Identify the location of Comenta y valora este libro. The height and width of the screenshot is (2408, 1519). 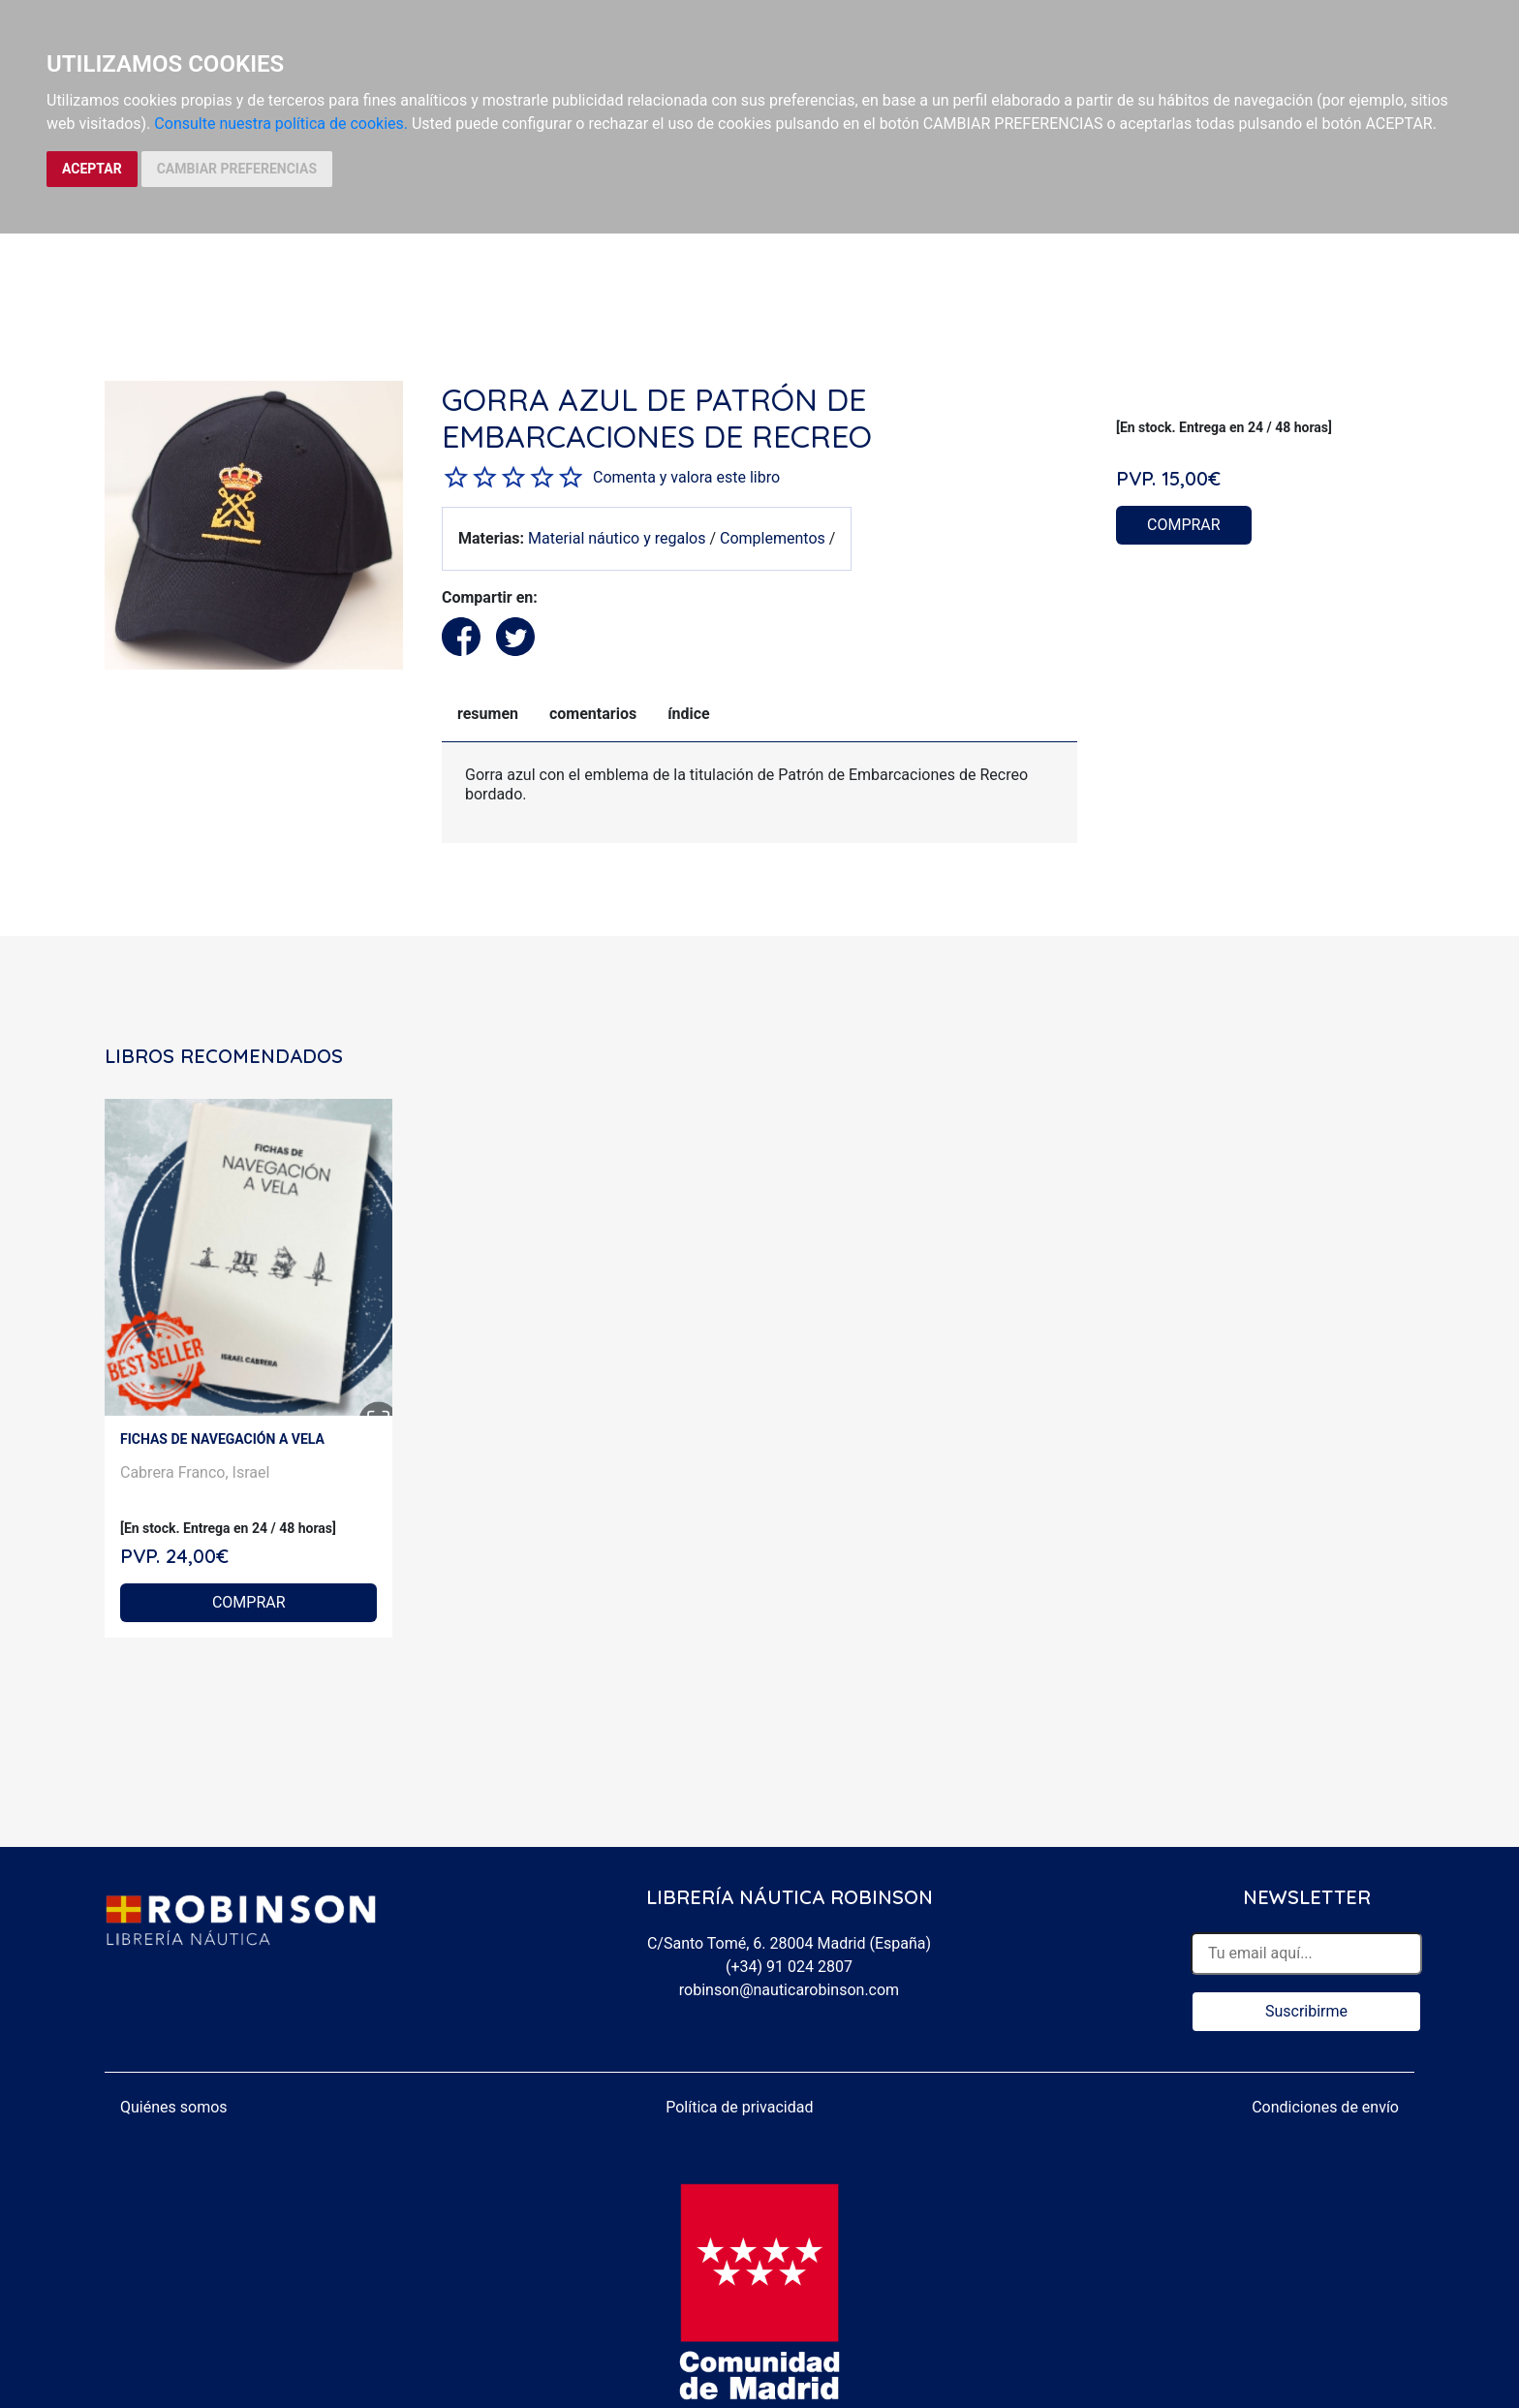
(686, 477).